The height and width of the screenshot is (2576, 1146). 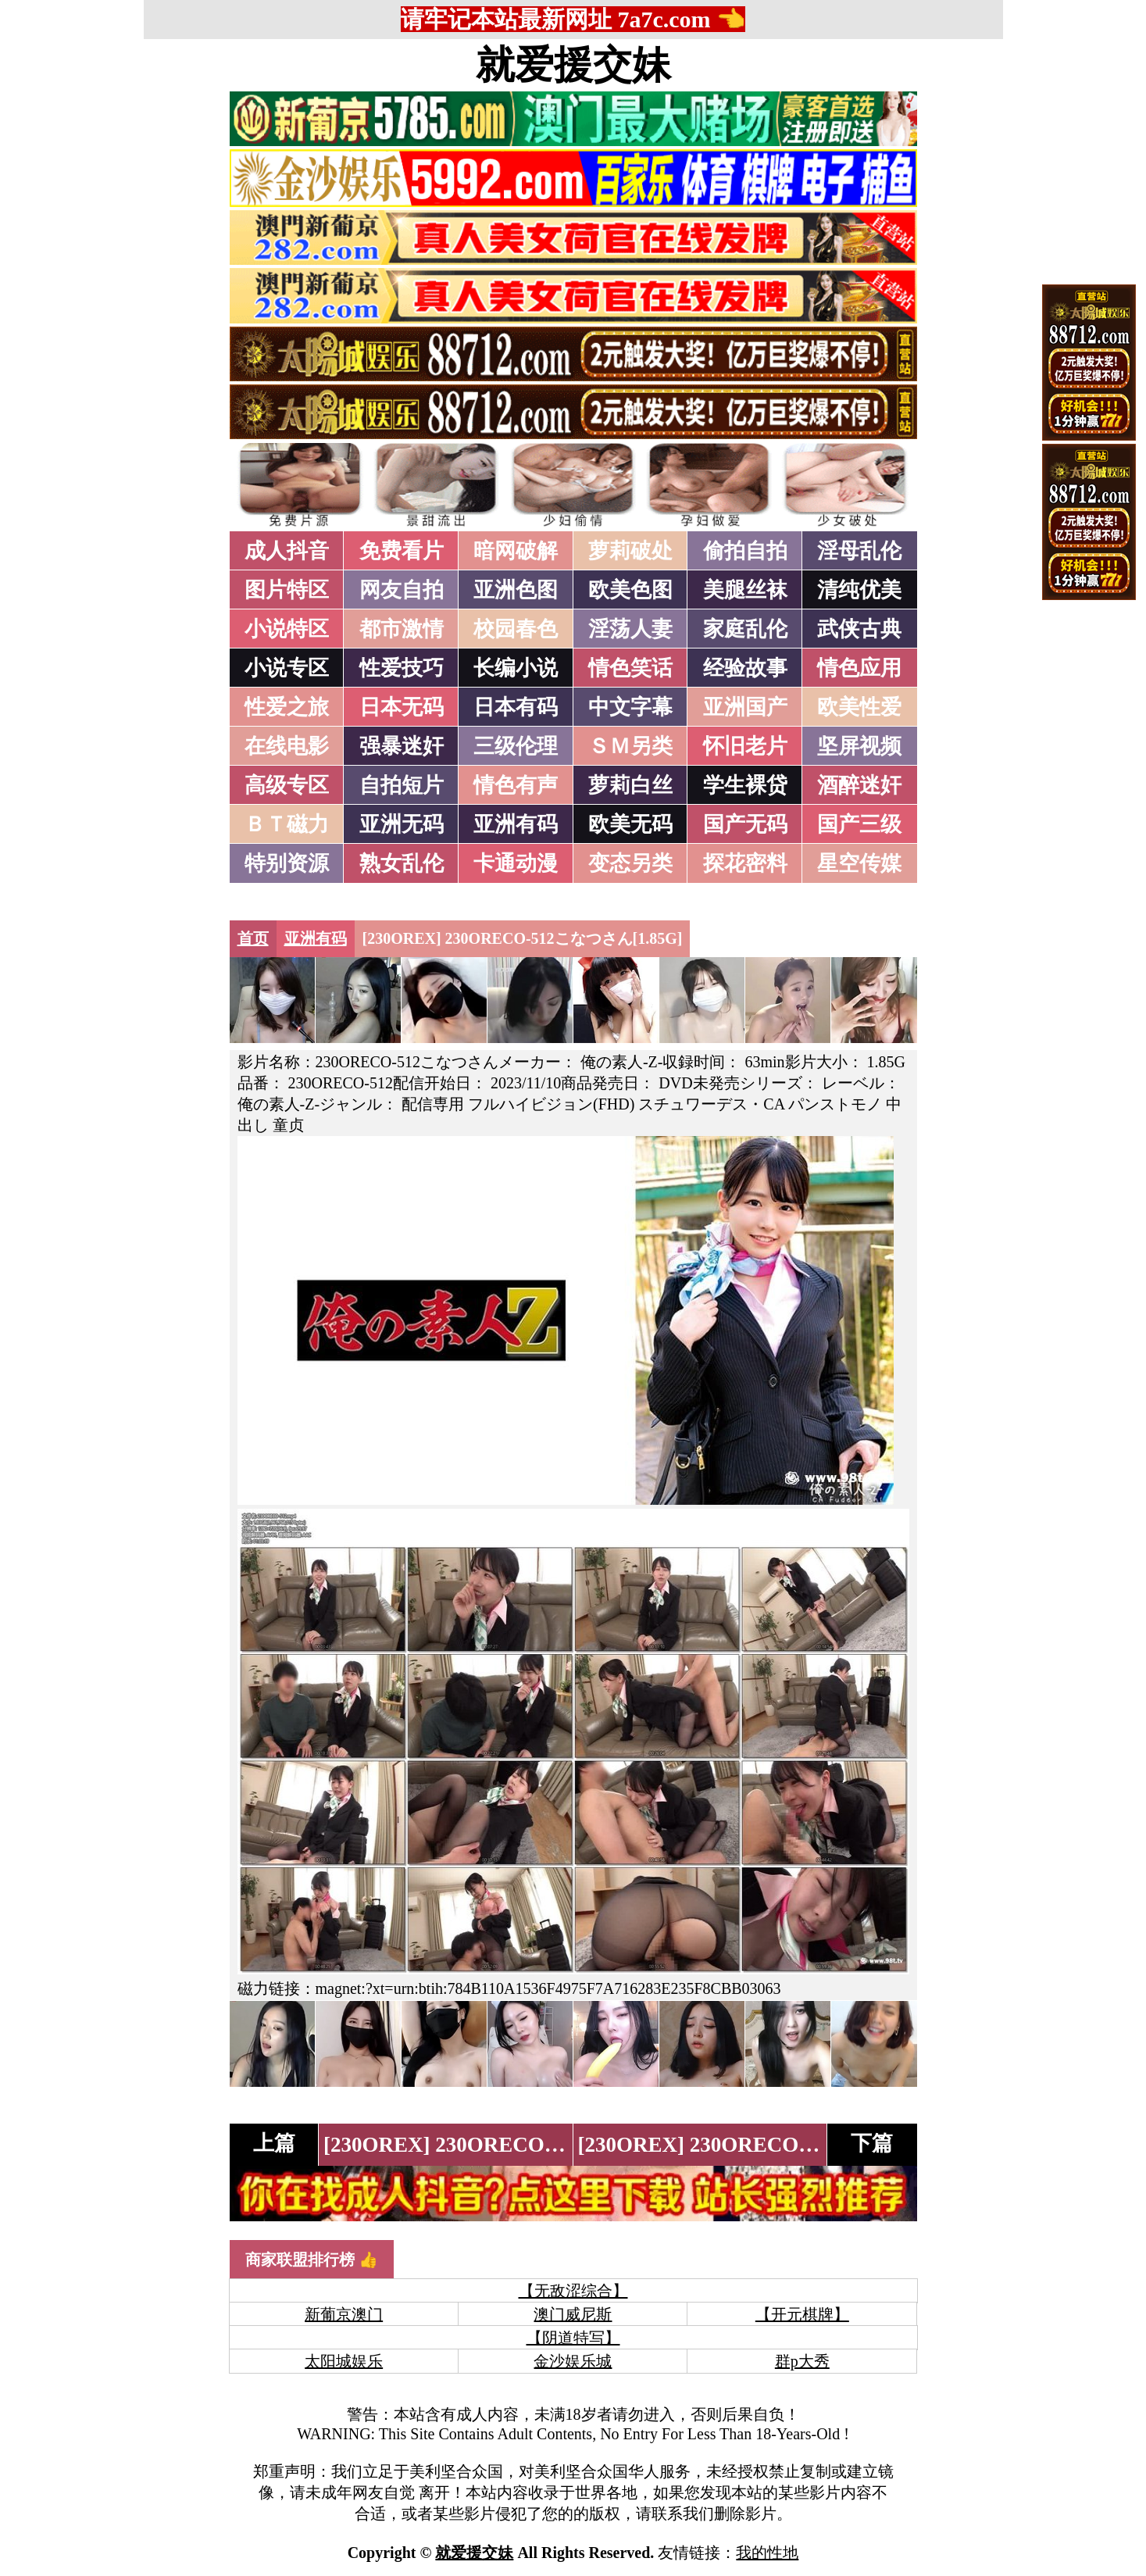 What do you see at coordinates (802, 2314) in the screenshot?
I see `【开元棋牌】` at bounding box center [802, 2314].